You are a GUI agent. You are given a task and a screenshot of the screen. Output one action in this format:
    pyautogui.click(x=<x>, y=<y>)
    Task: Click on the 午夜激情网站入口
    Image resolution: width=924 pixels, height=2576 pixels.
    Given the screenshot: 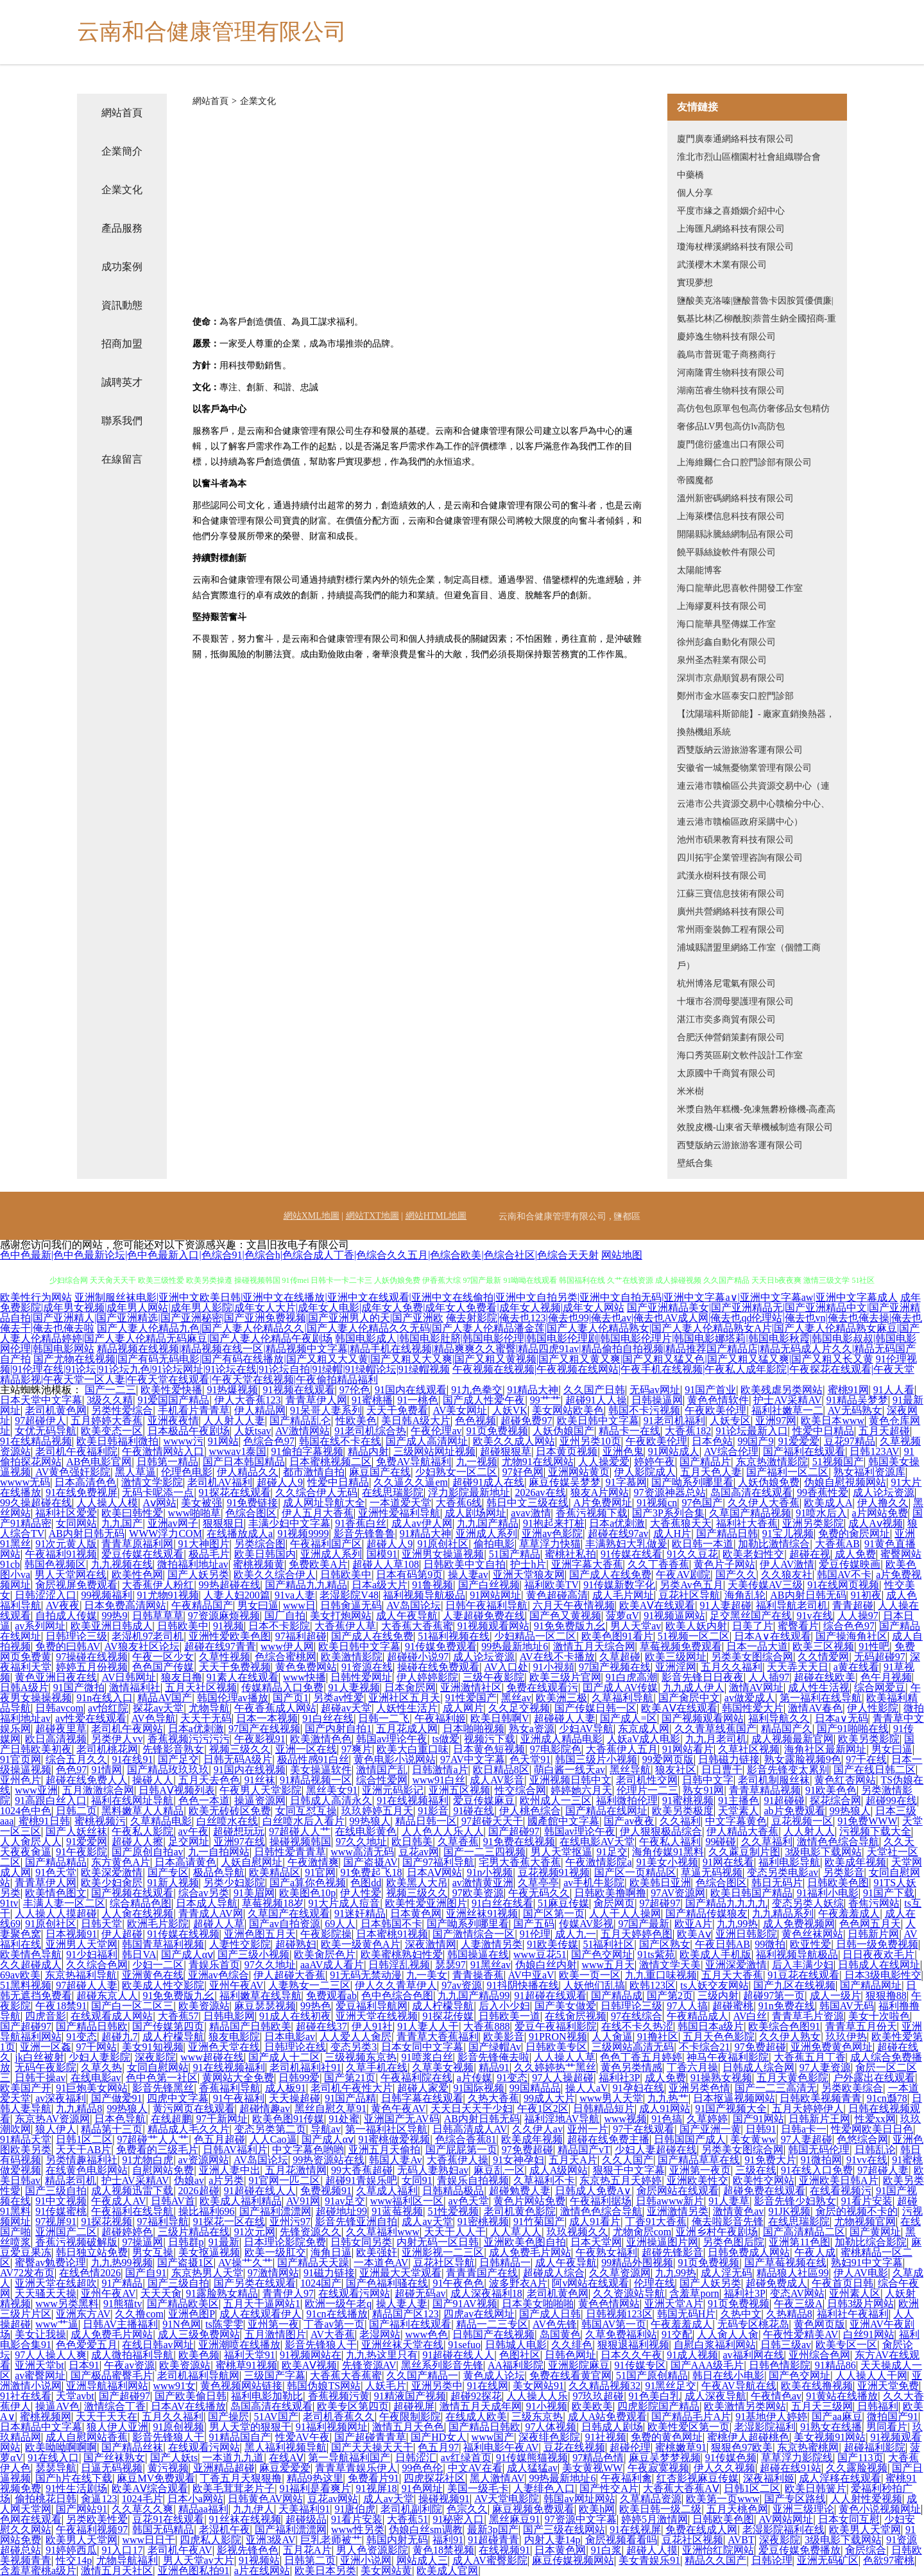 What is the action you would take?
    pyautogui.click(x=163, y=1451)
    